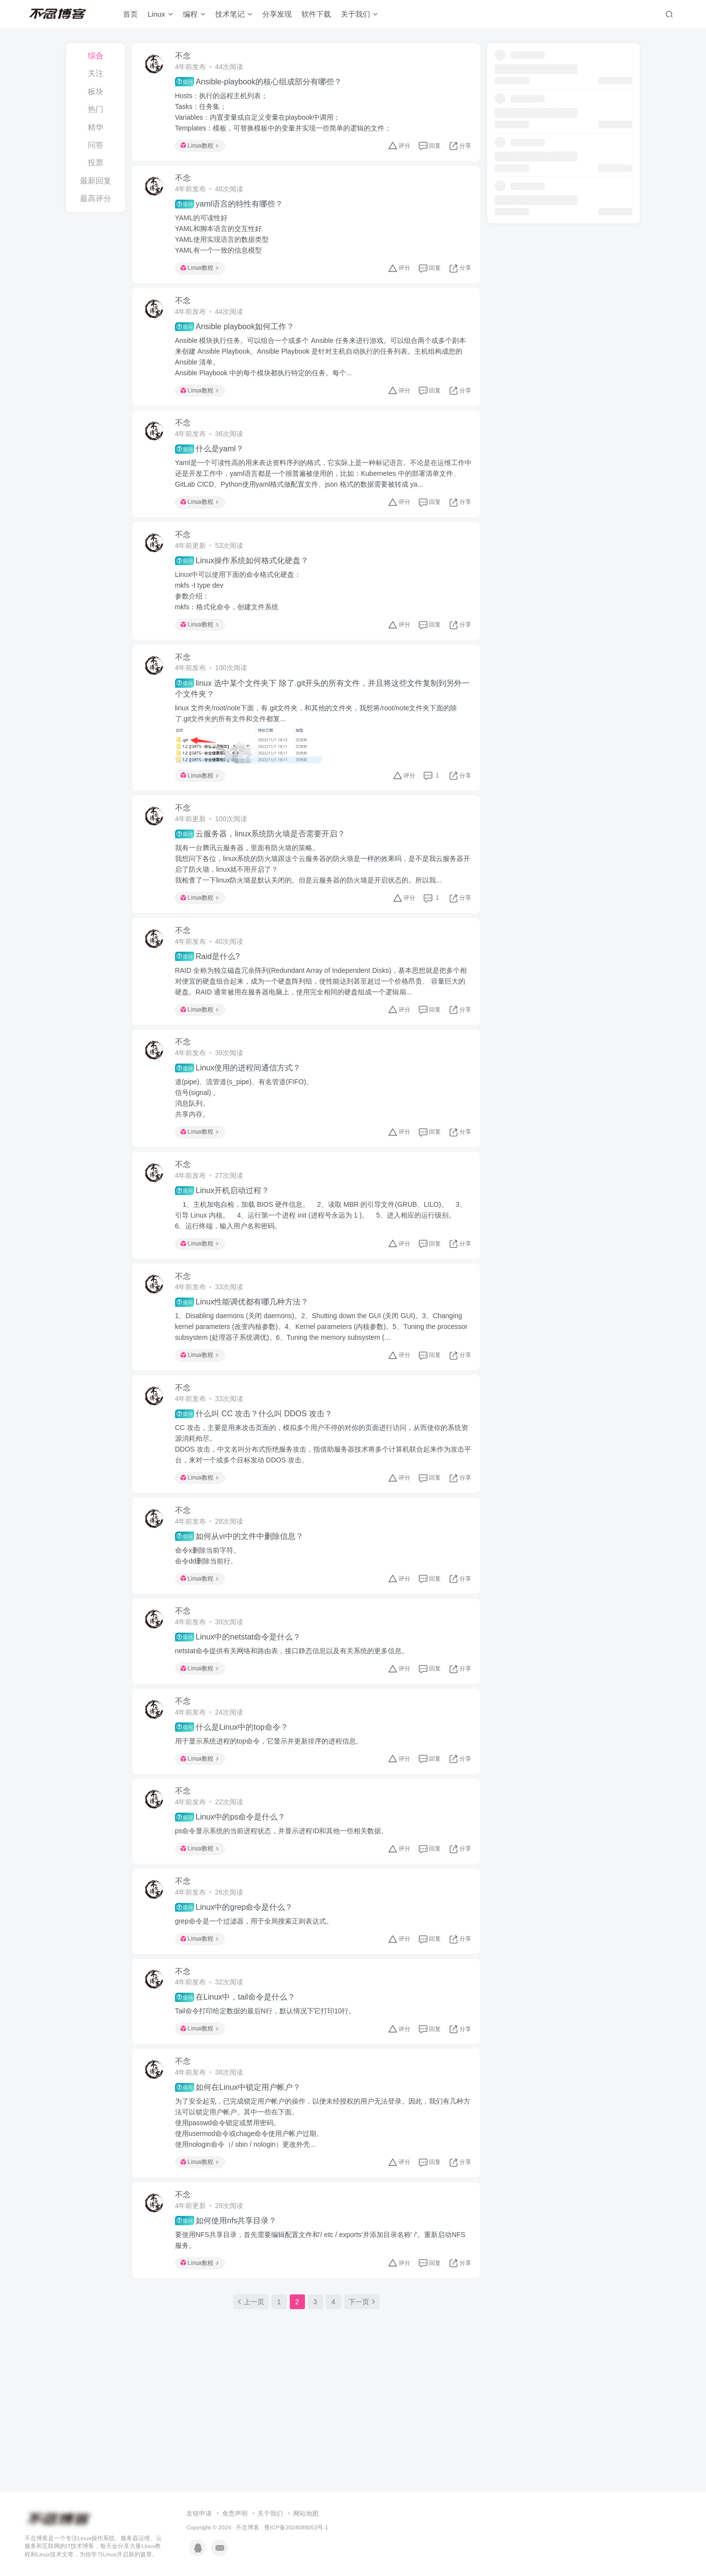  What do you see at coordinates (160, 16) in the screenshot?
I see `Linux` at bounding box center [160, 16].